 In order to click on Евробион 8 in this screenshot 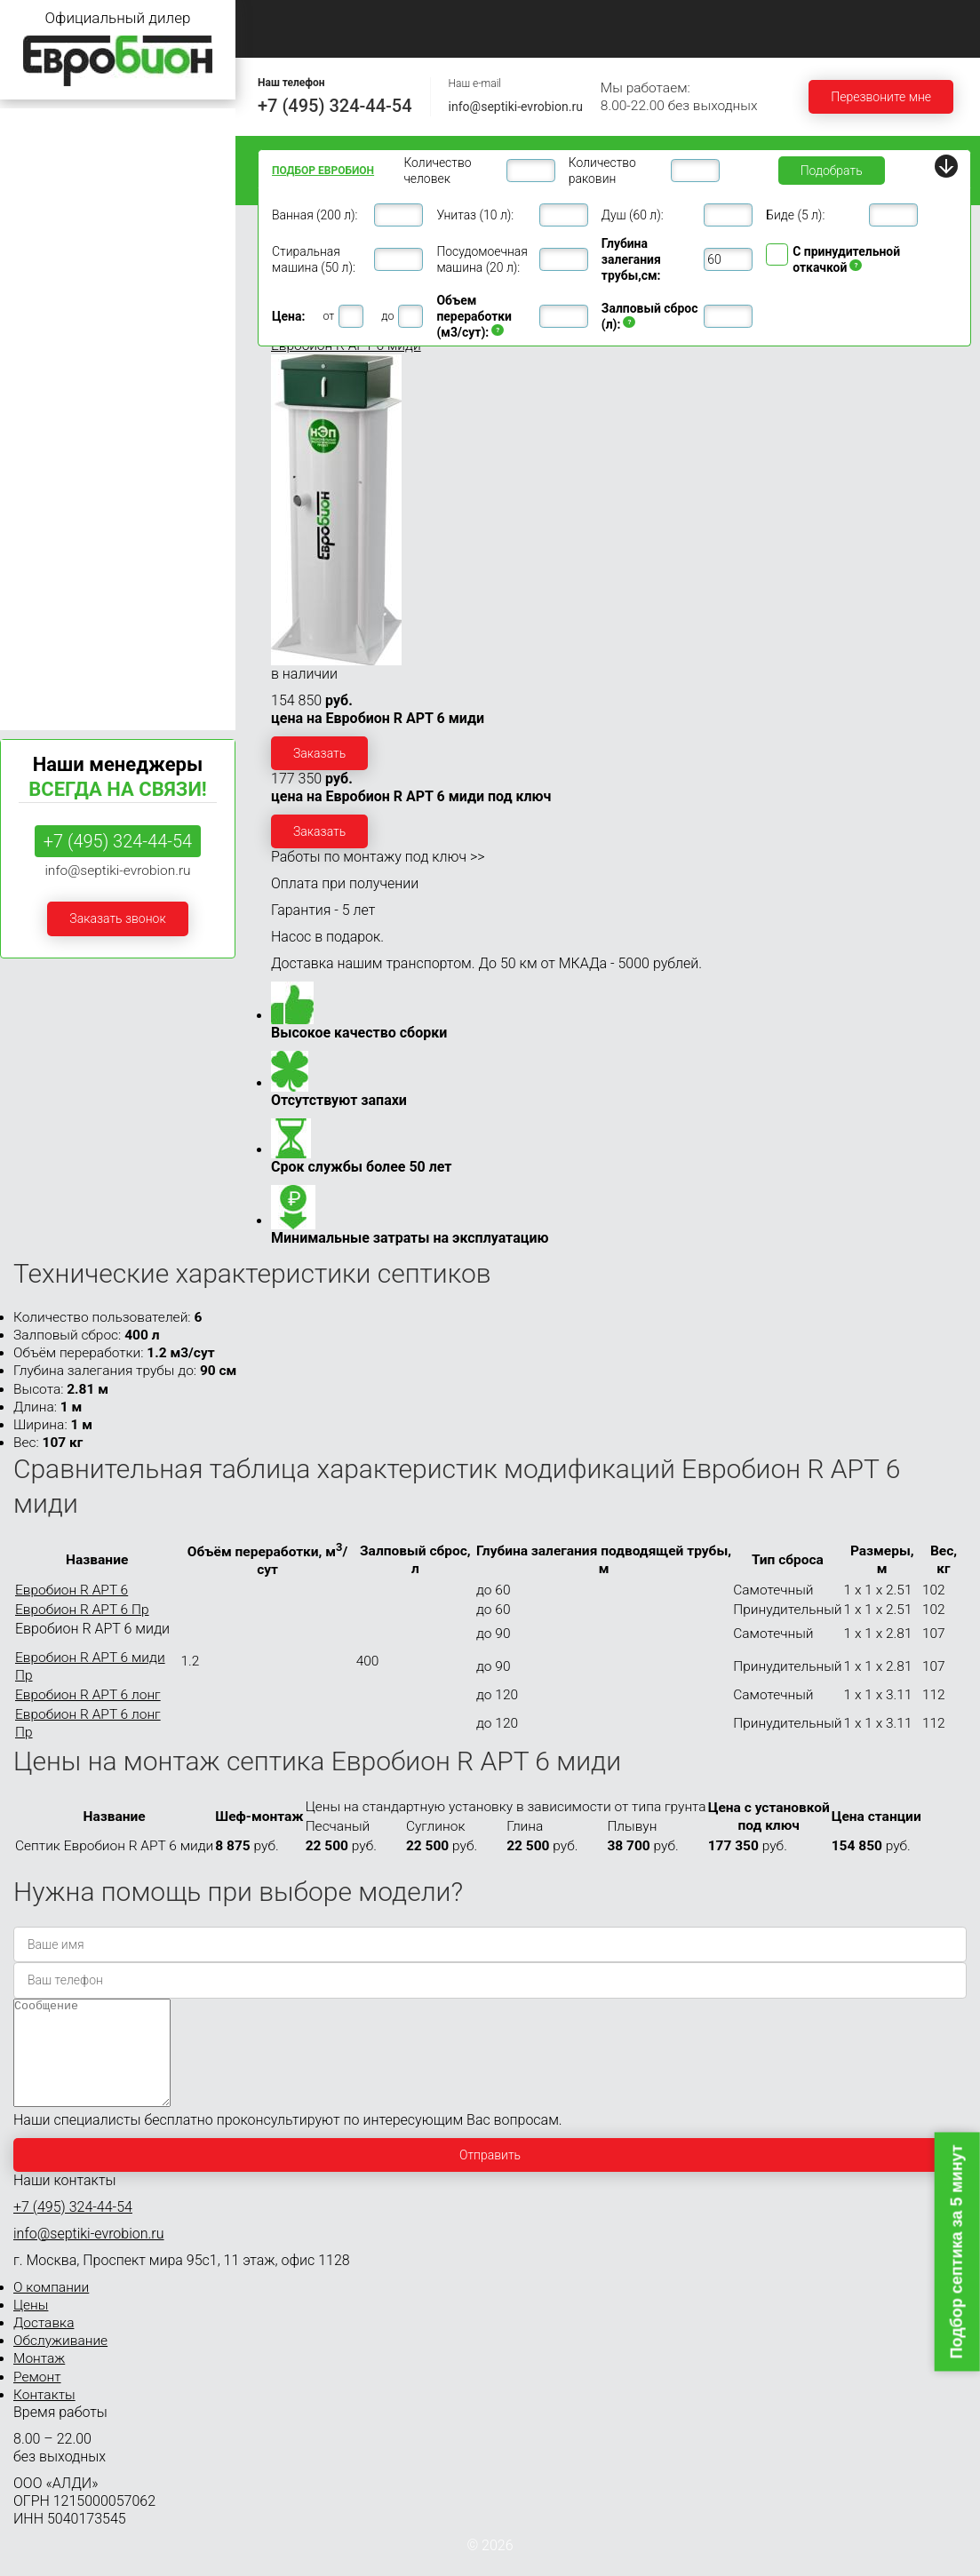, I will do `click(42, 327)`.